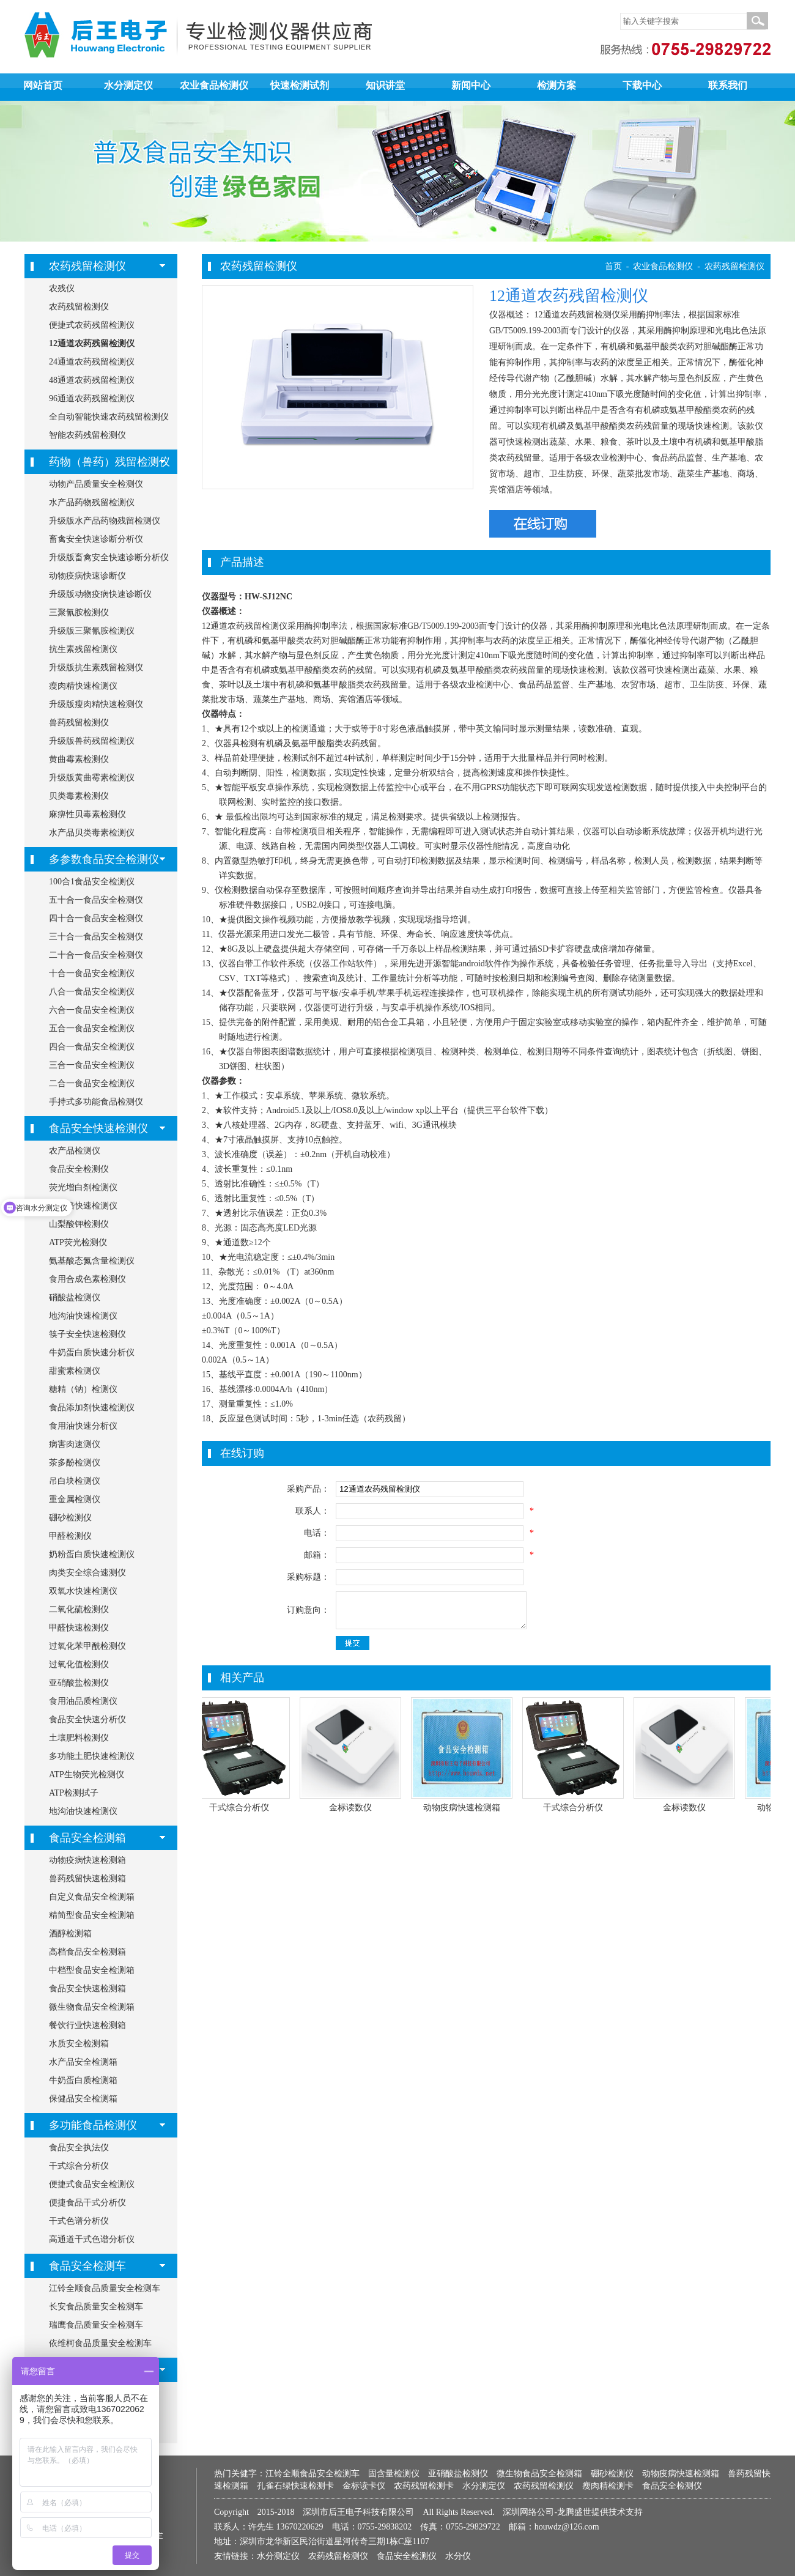 The image size is (795, 2576). Describe the element at coordinates (87, 1951) in the screenshot. I see `高档食品安全检测箱` at that location.